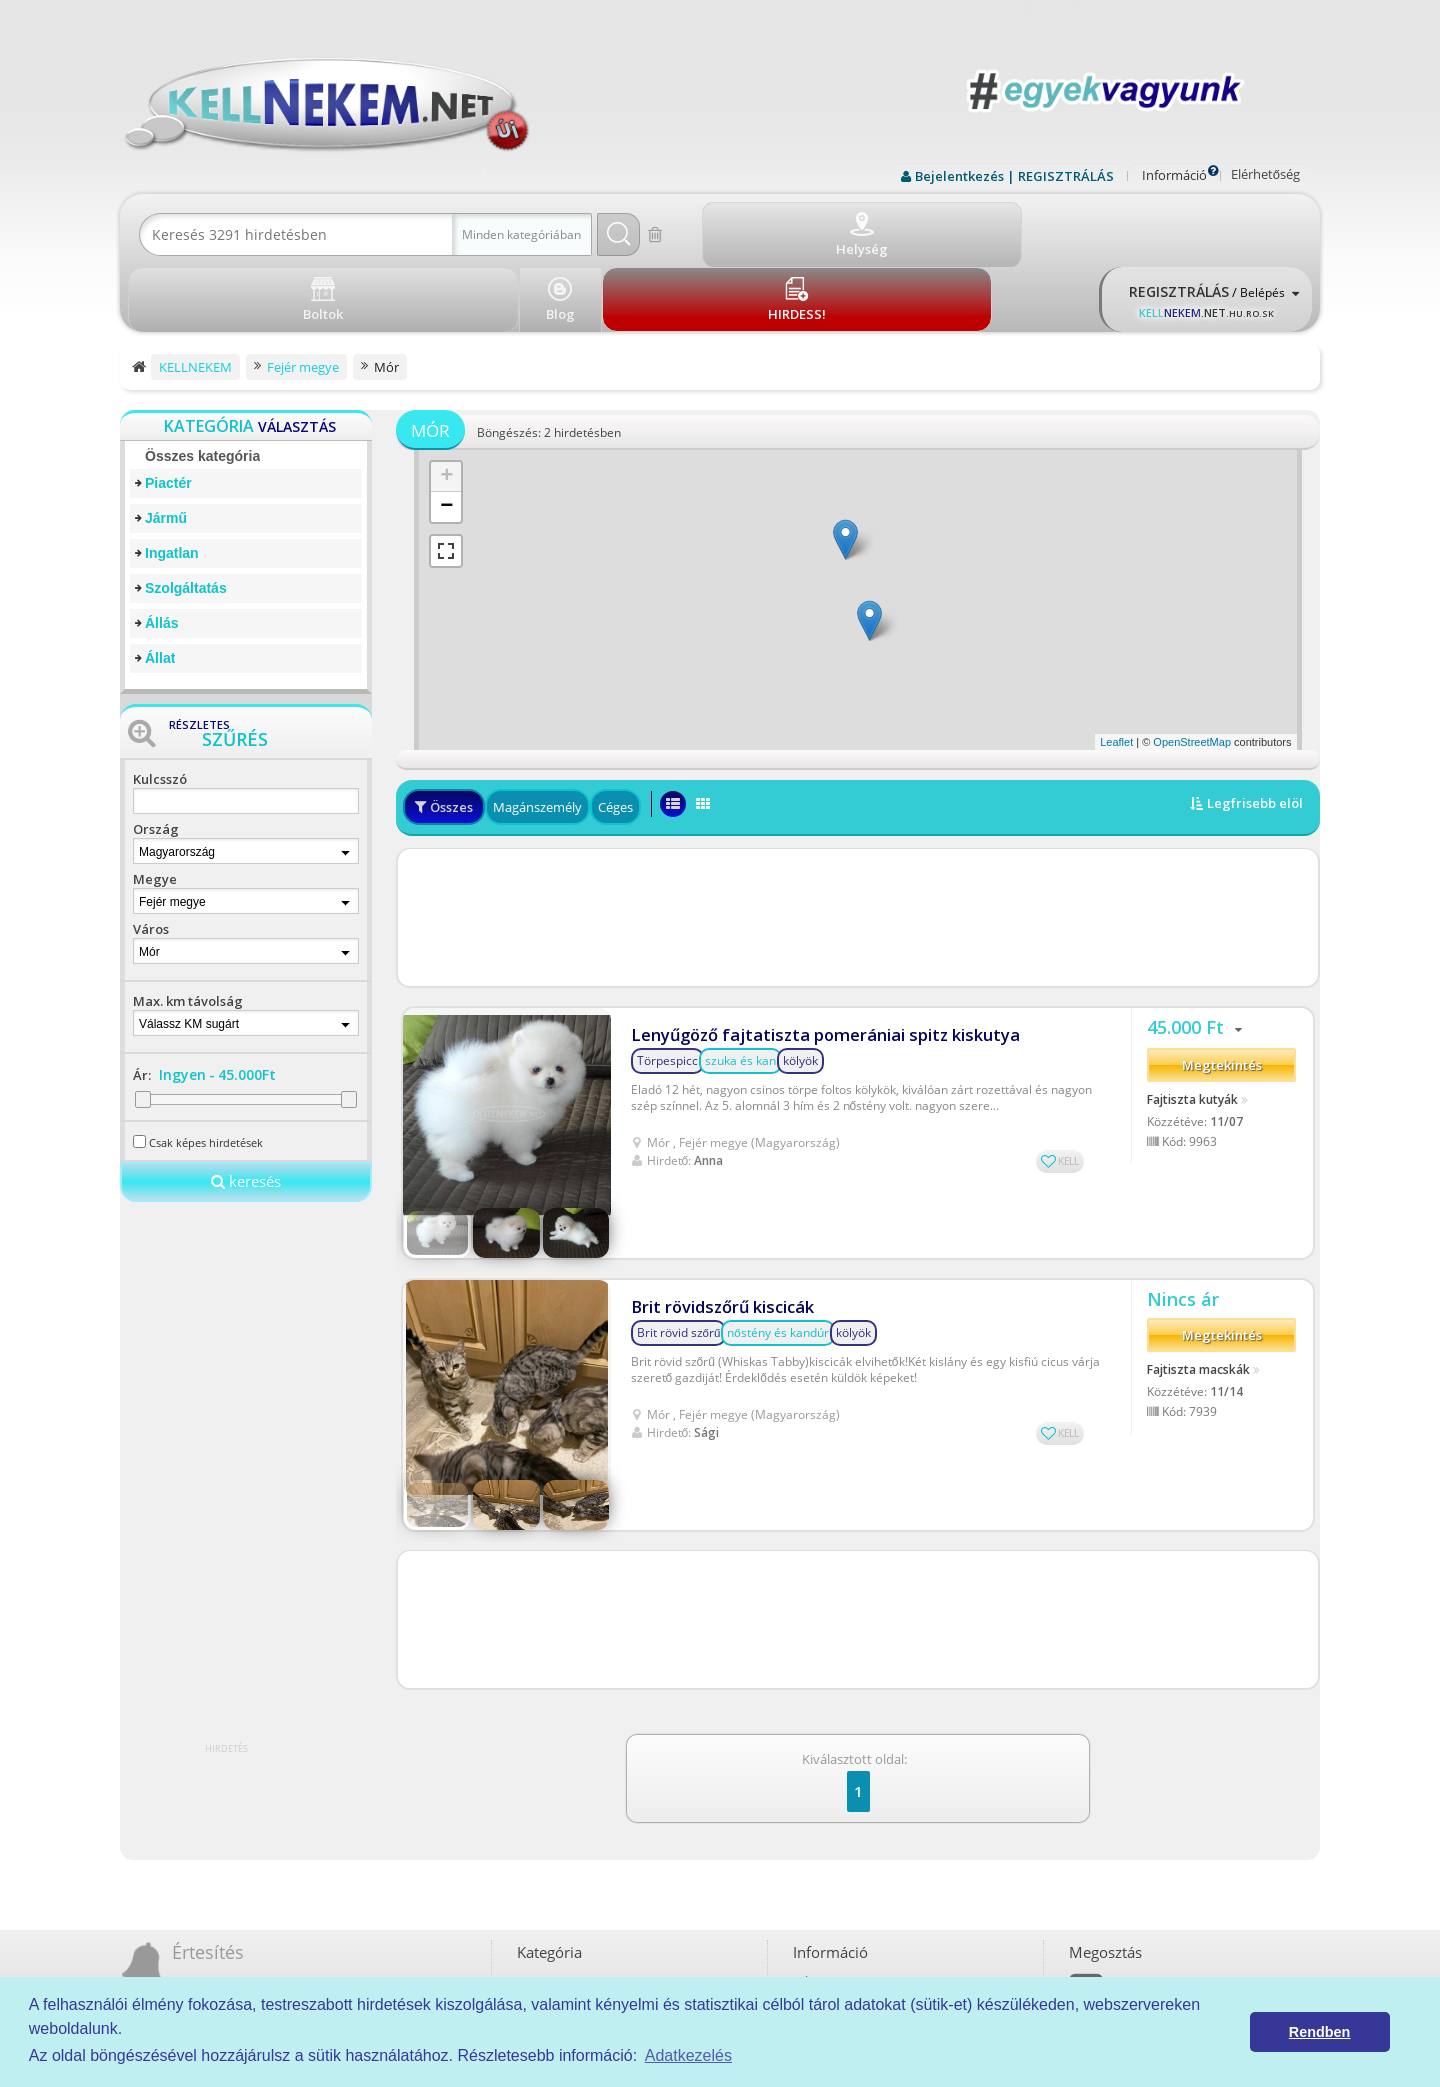  What do you see at coordinates (869, 1874) in the screenshot?
I see `Prémium szolgáltatások` at bounding box center [869, 1874].